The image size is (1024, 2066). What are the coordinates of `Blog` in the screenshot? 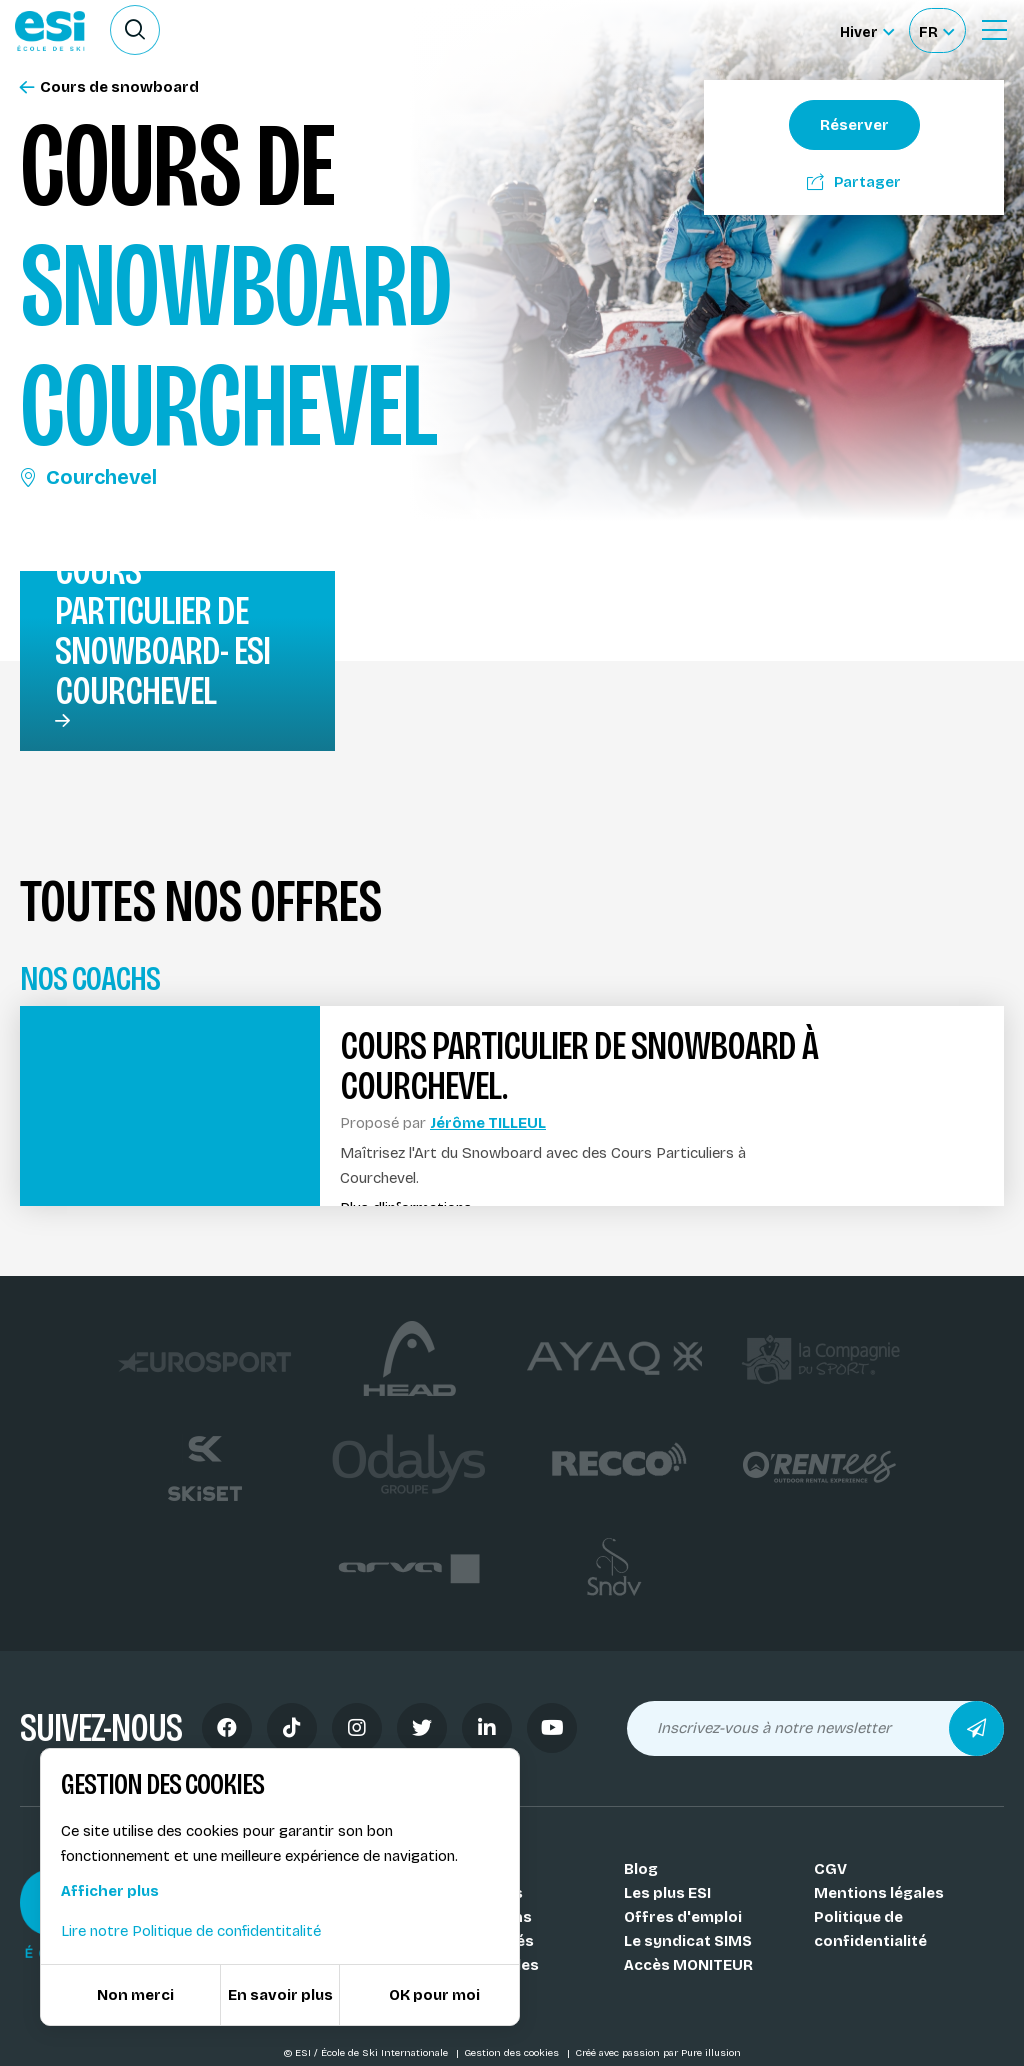 It's located at (641, 1869).